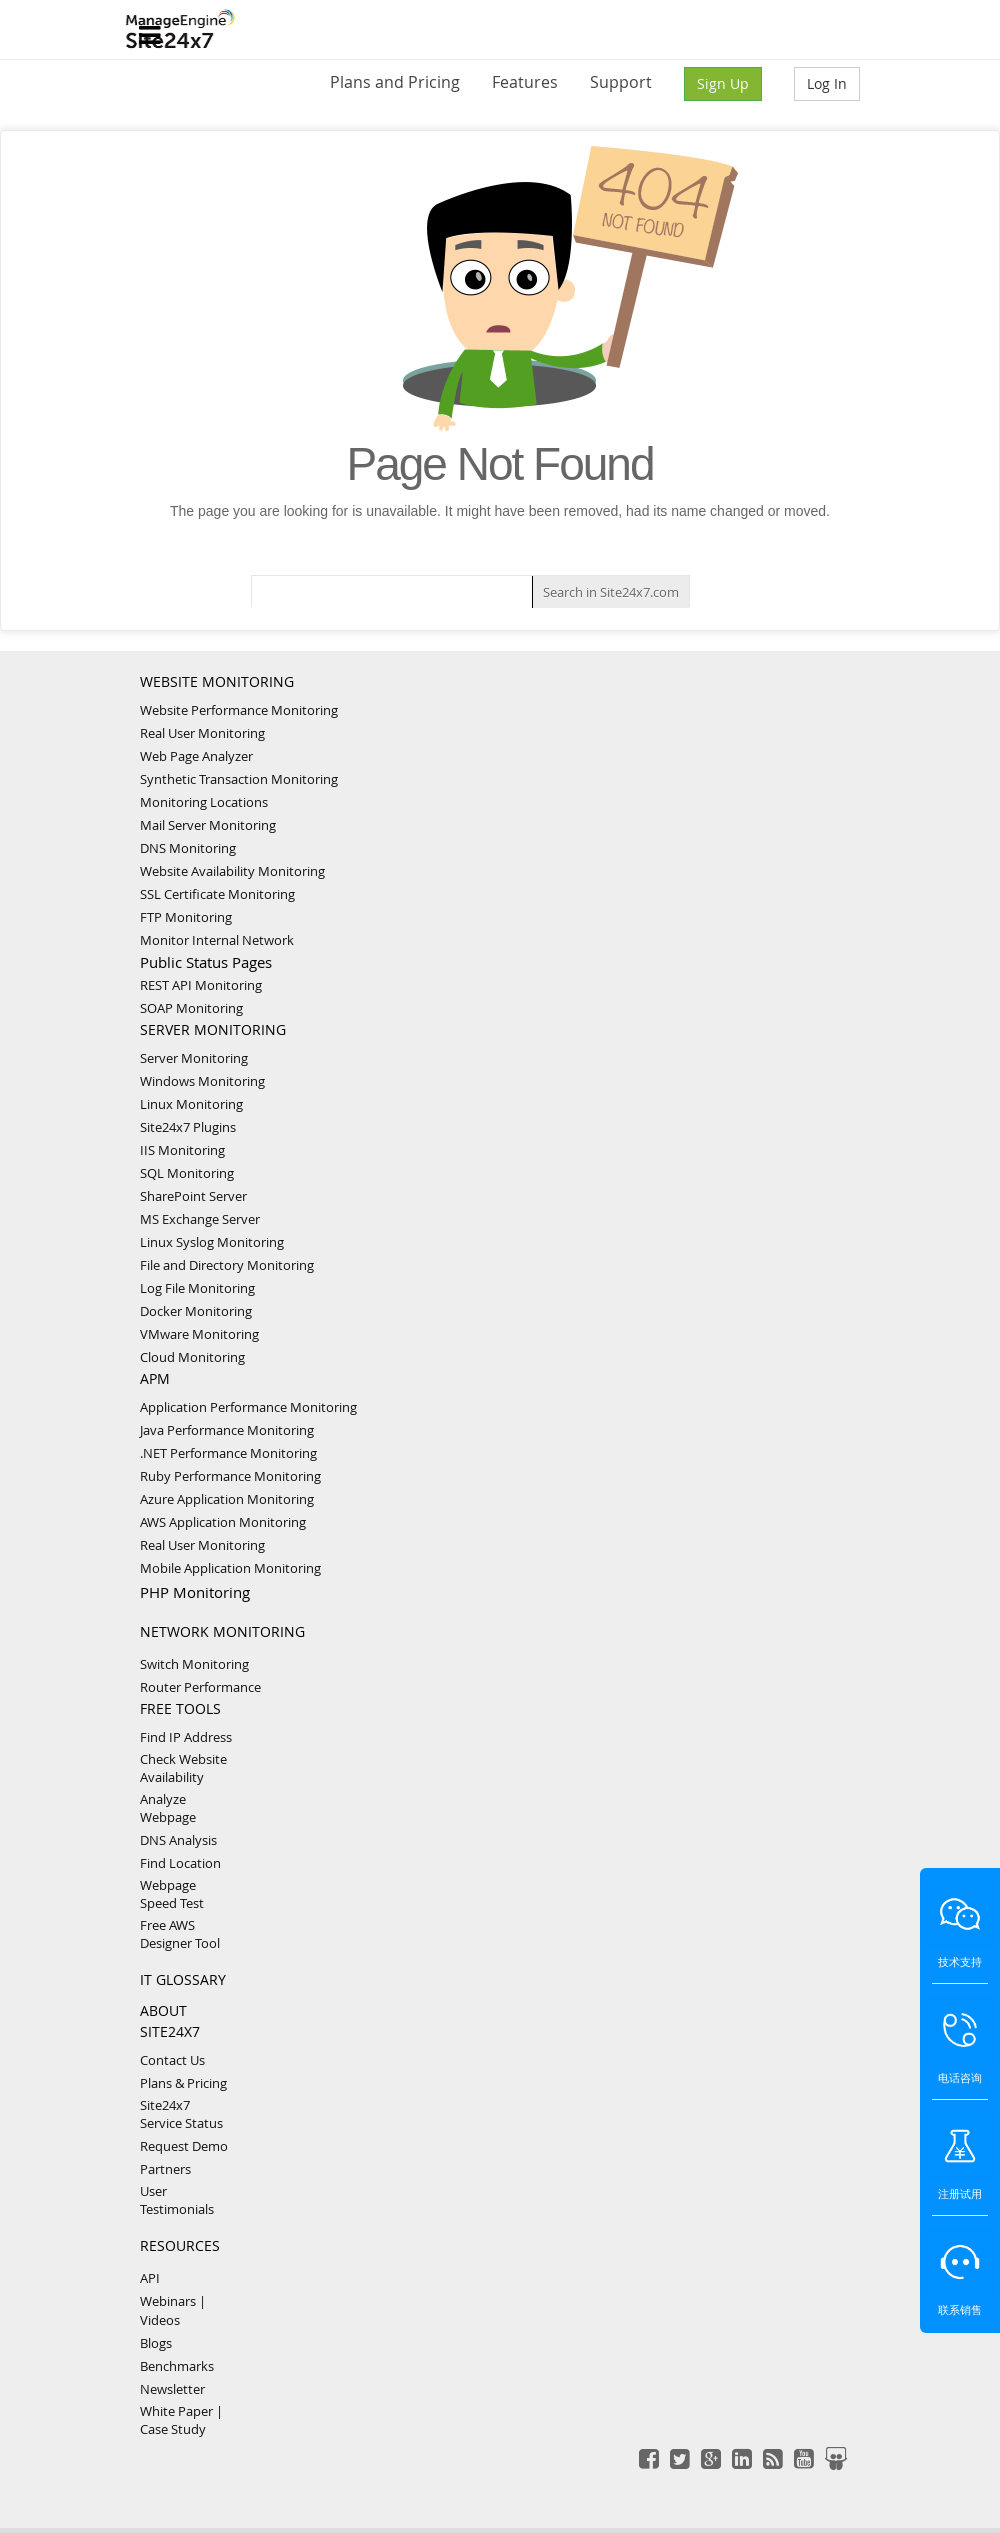  Describe the element at coordinates (217, 894) in the screenshot. I see `SSL Certificate Monitoring` at that location.